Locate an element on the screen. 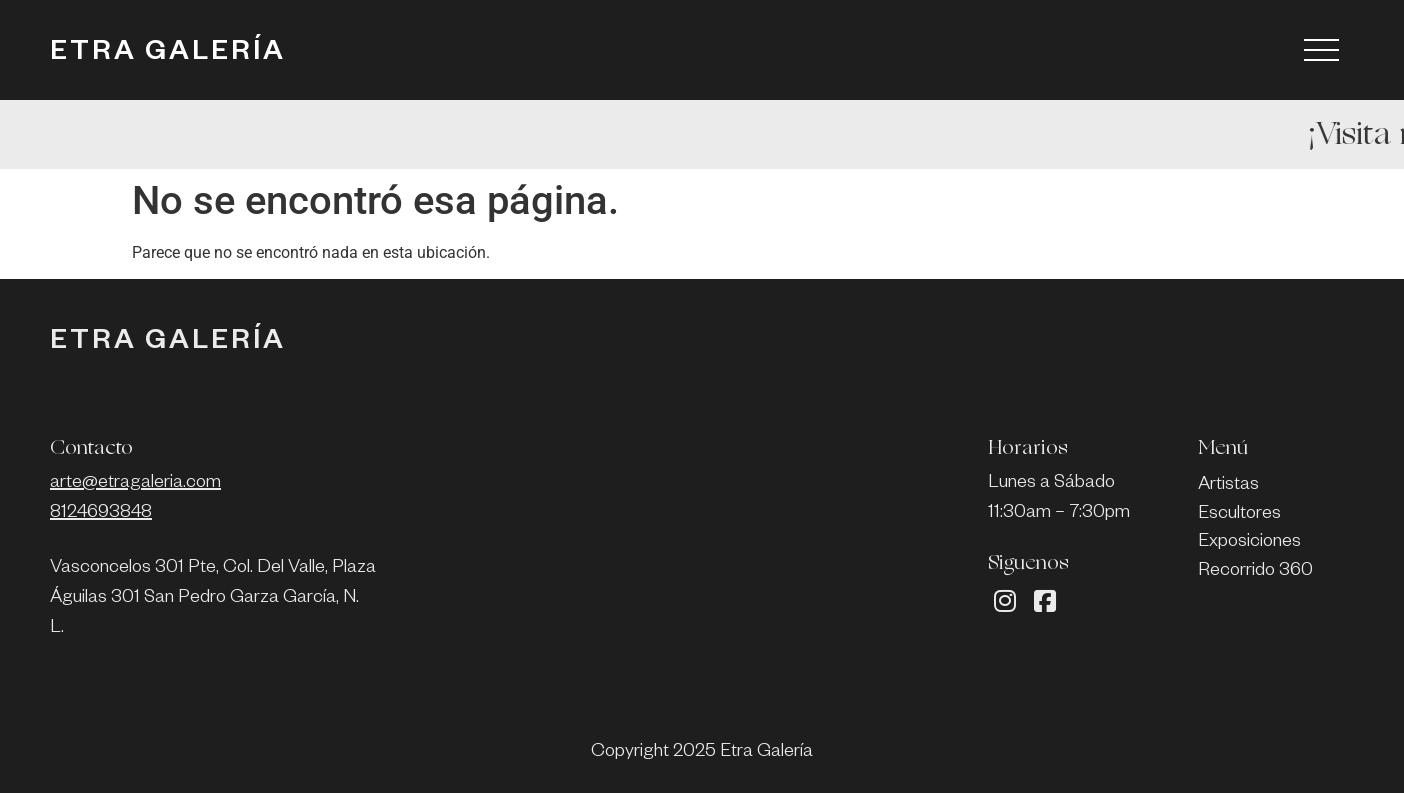 This screenshot has height=793, width=1404. Artistas is located at coordinates (1228, 486).